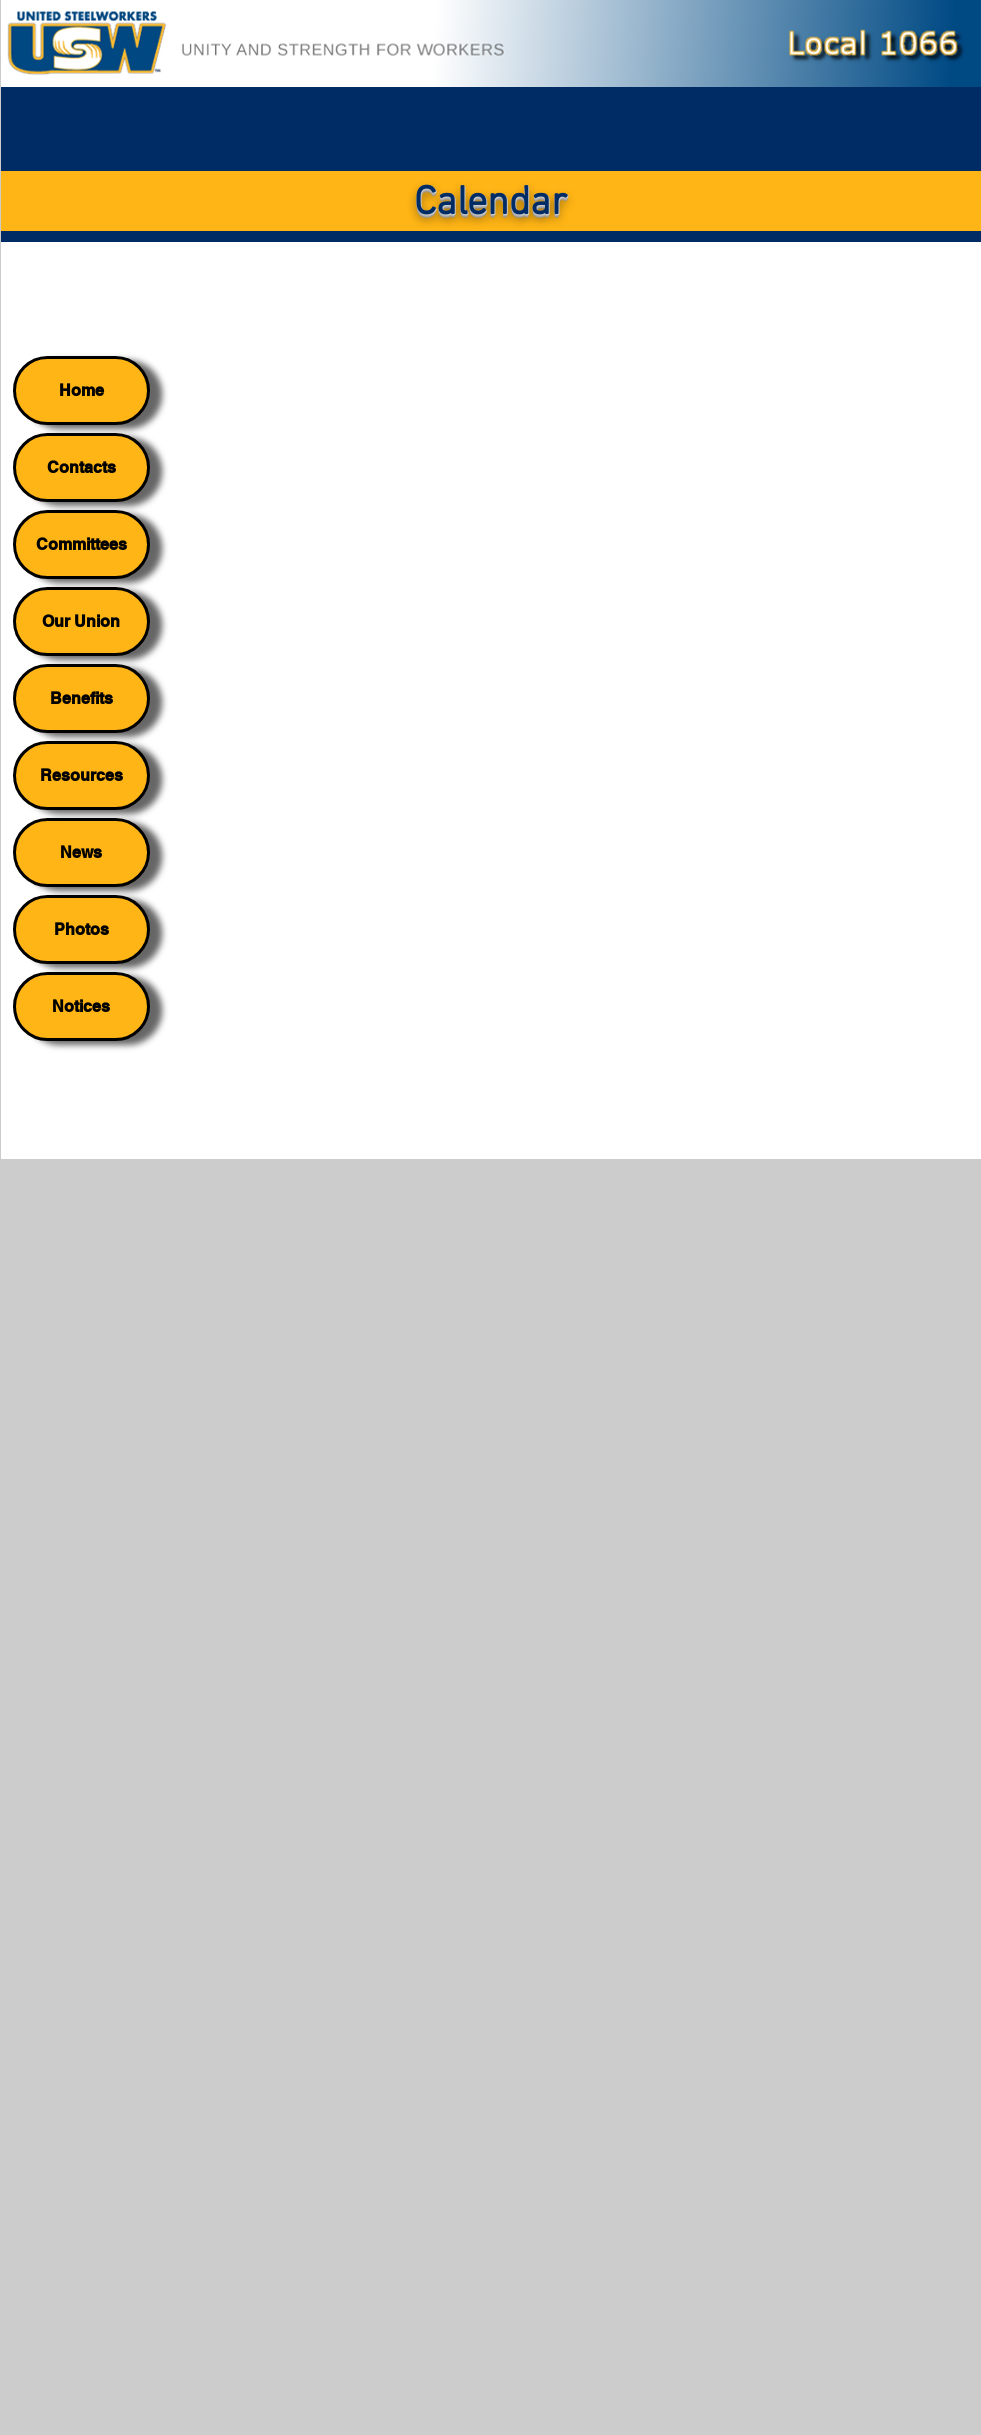 The image size is (981, 2435). Describe the element at coordinates (81, 1006) in the screenshot. I see `Notices` at that location.